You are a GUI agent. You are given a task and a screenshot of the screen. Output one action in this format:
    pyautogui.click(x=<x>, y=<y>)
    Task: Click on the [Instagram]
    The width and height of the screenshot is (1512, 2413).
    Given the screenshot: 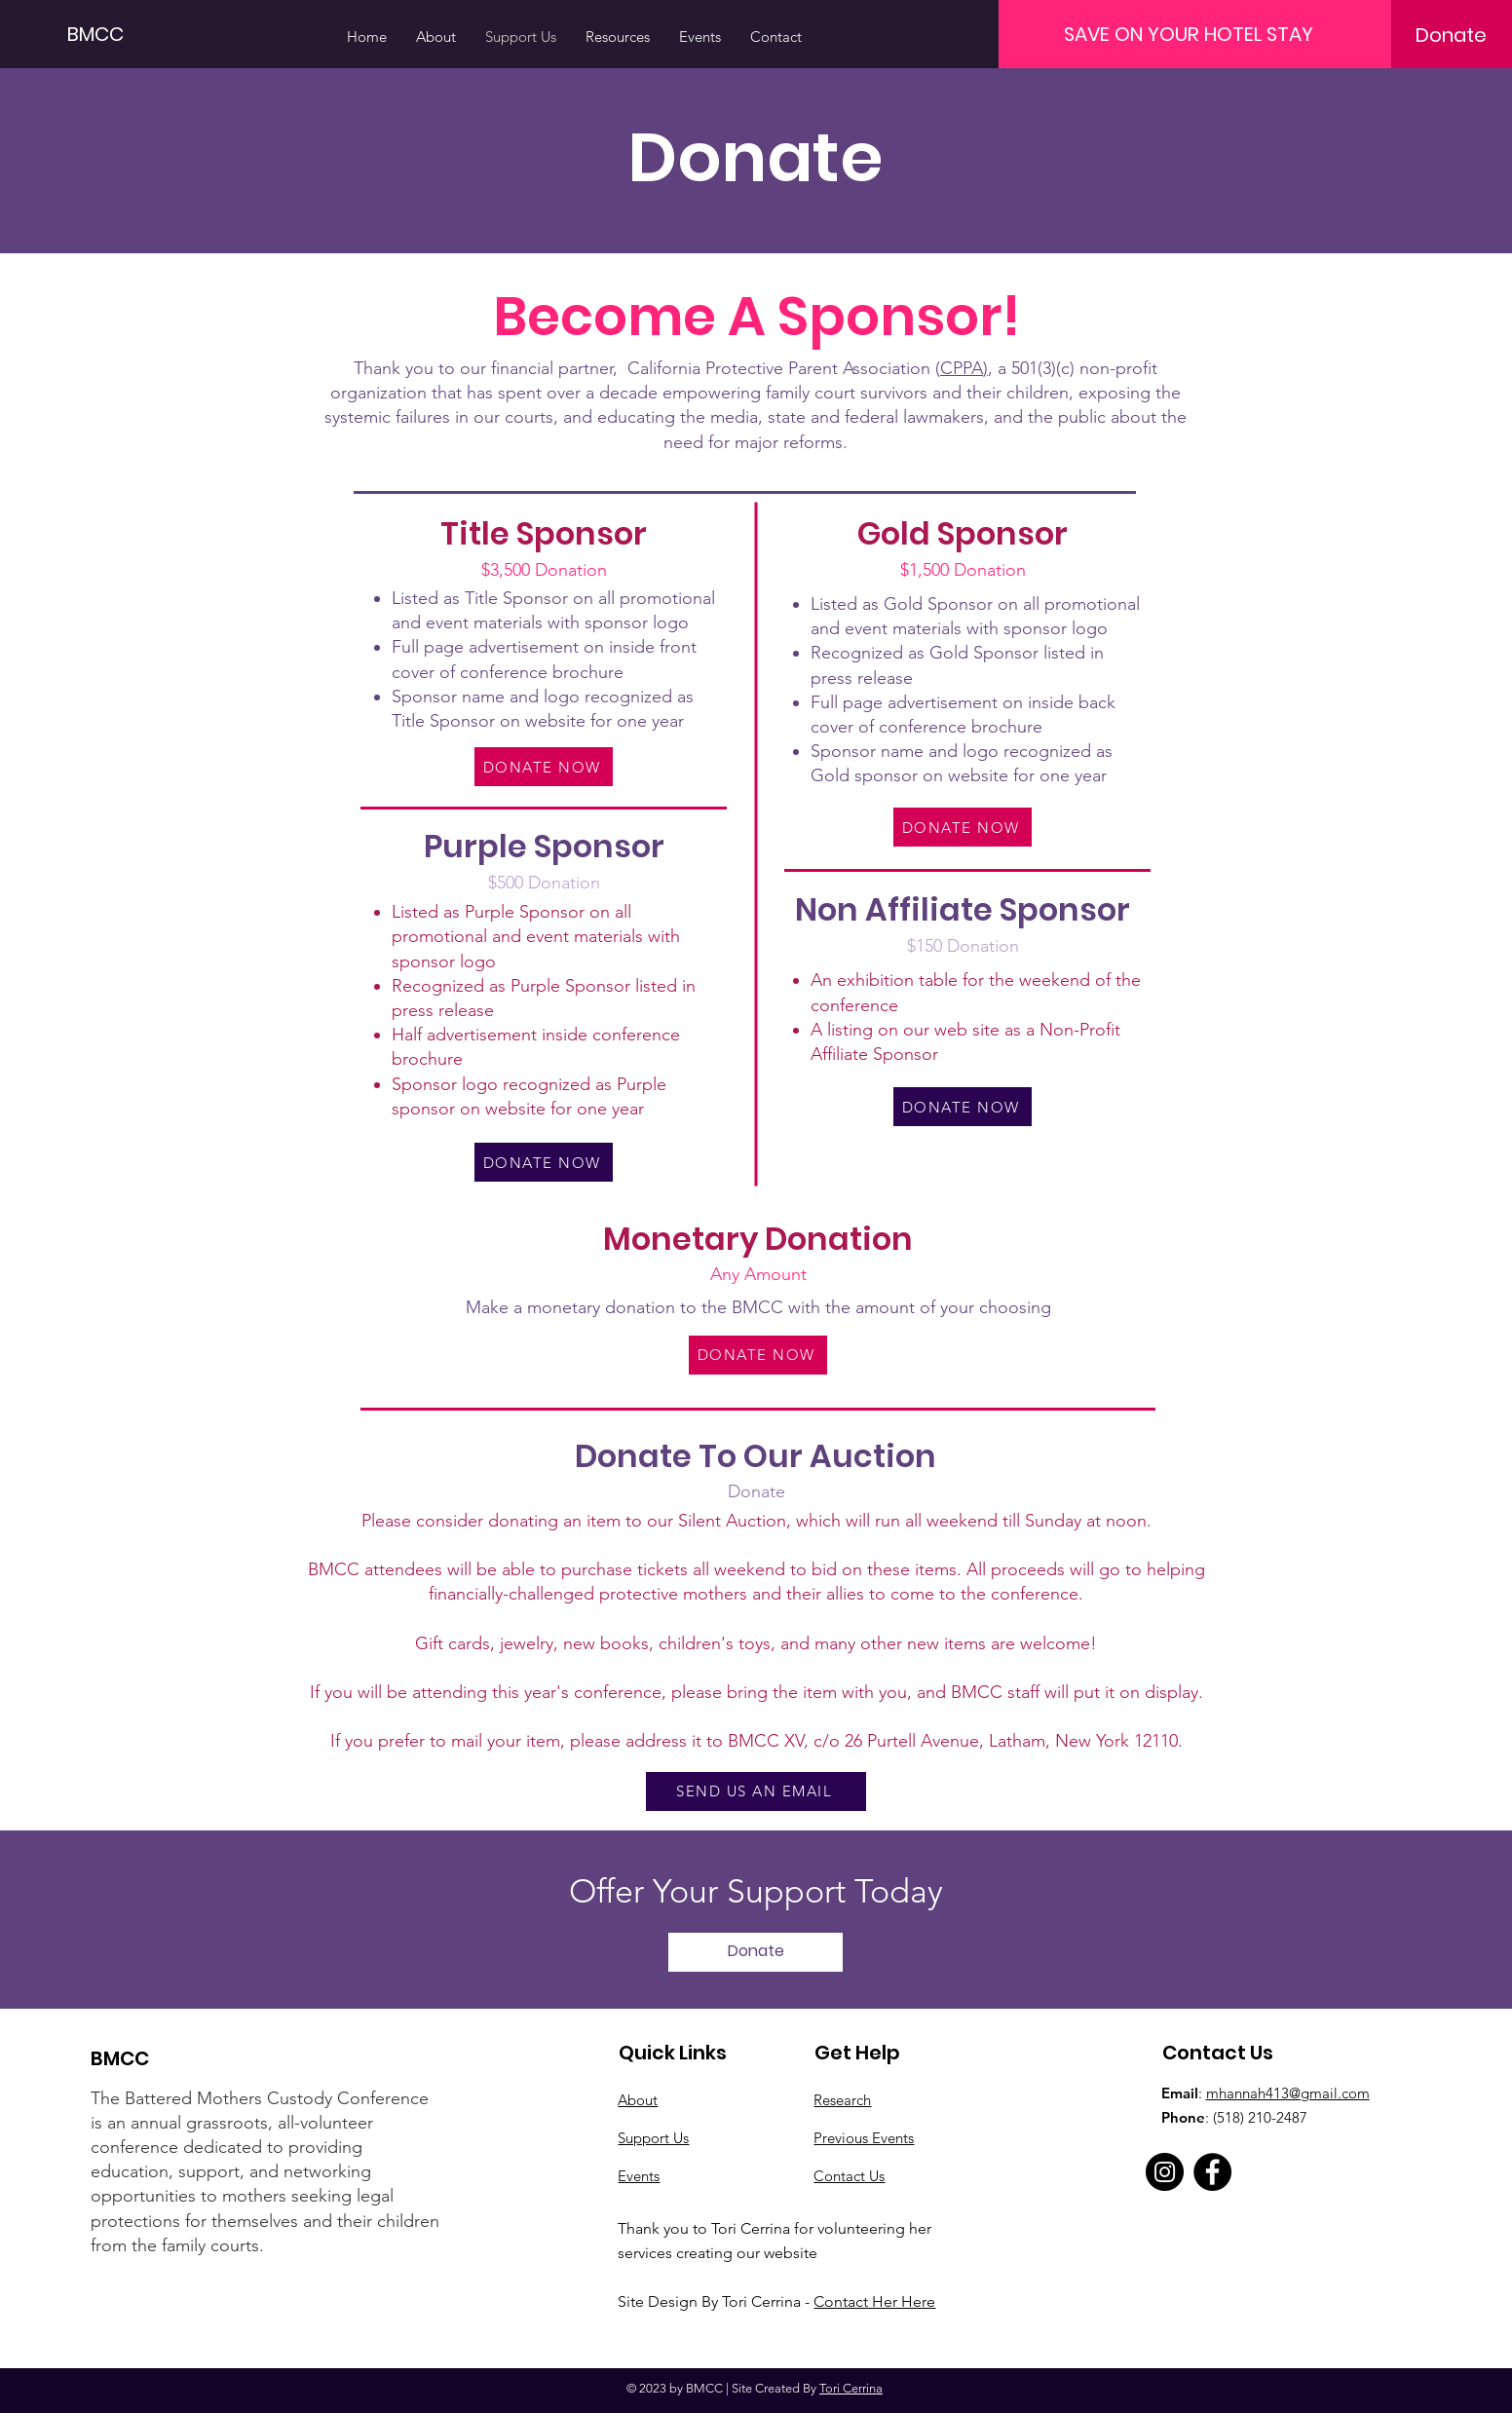 What is the action you would take?
    pyautogui.click(x=1165, y=2172)
    